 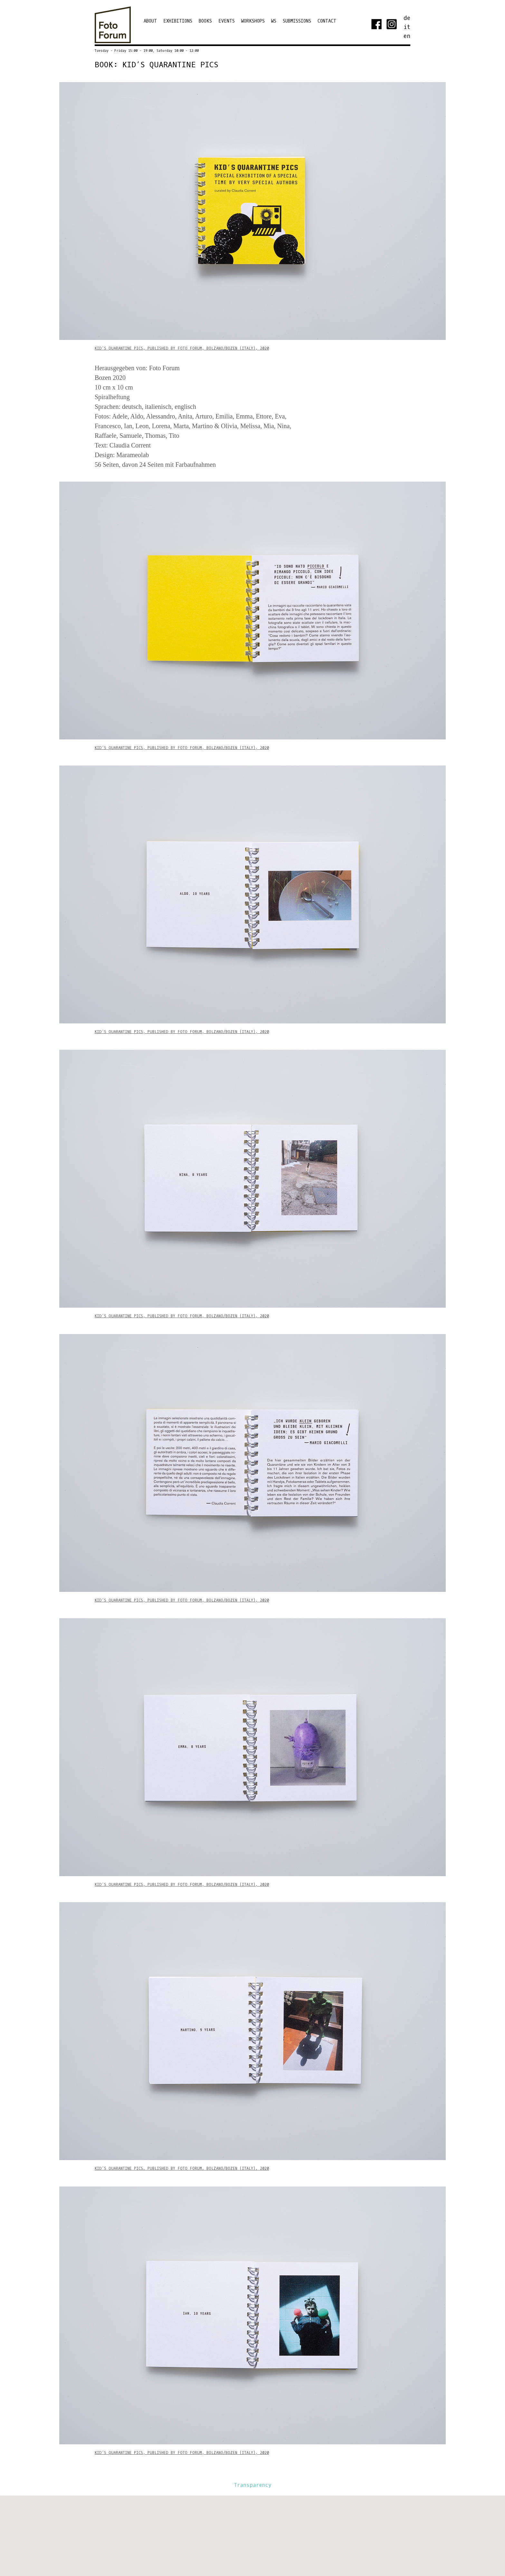 I want to click on EXHIBITIONS, so click(x=177, y=21).